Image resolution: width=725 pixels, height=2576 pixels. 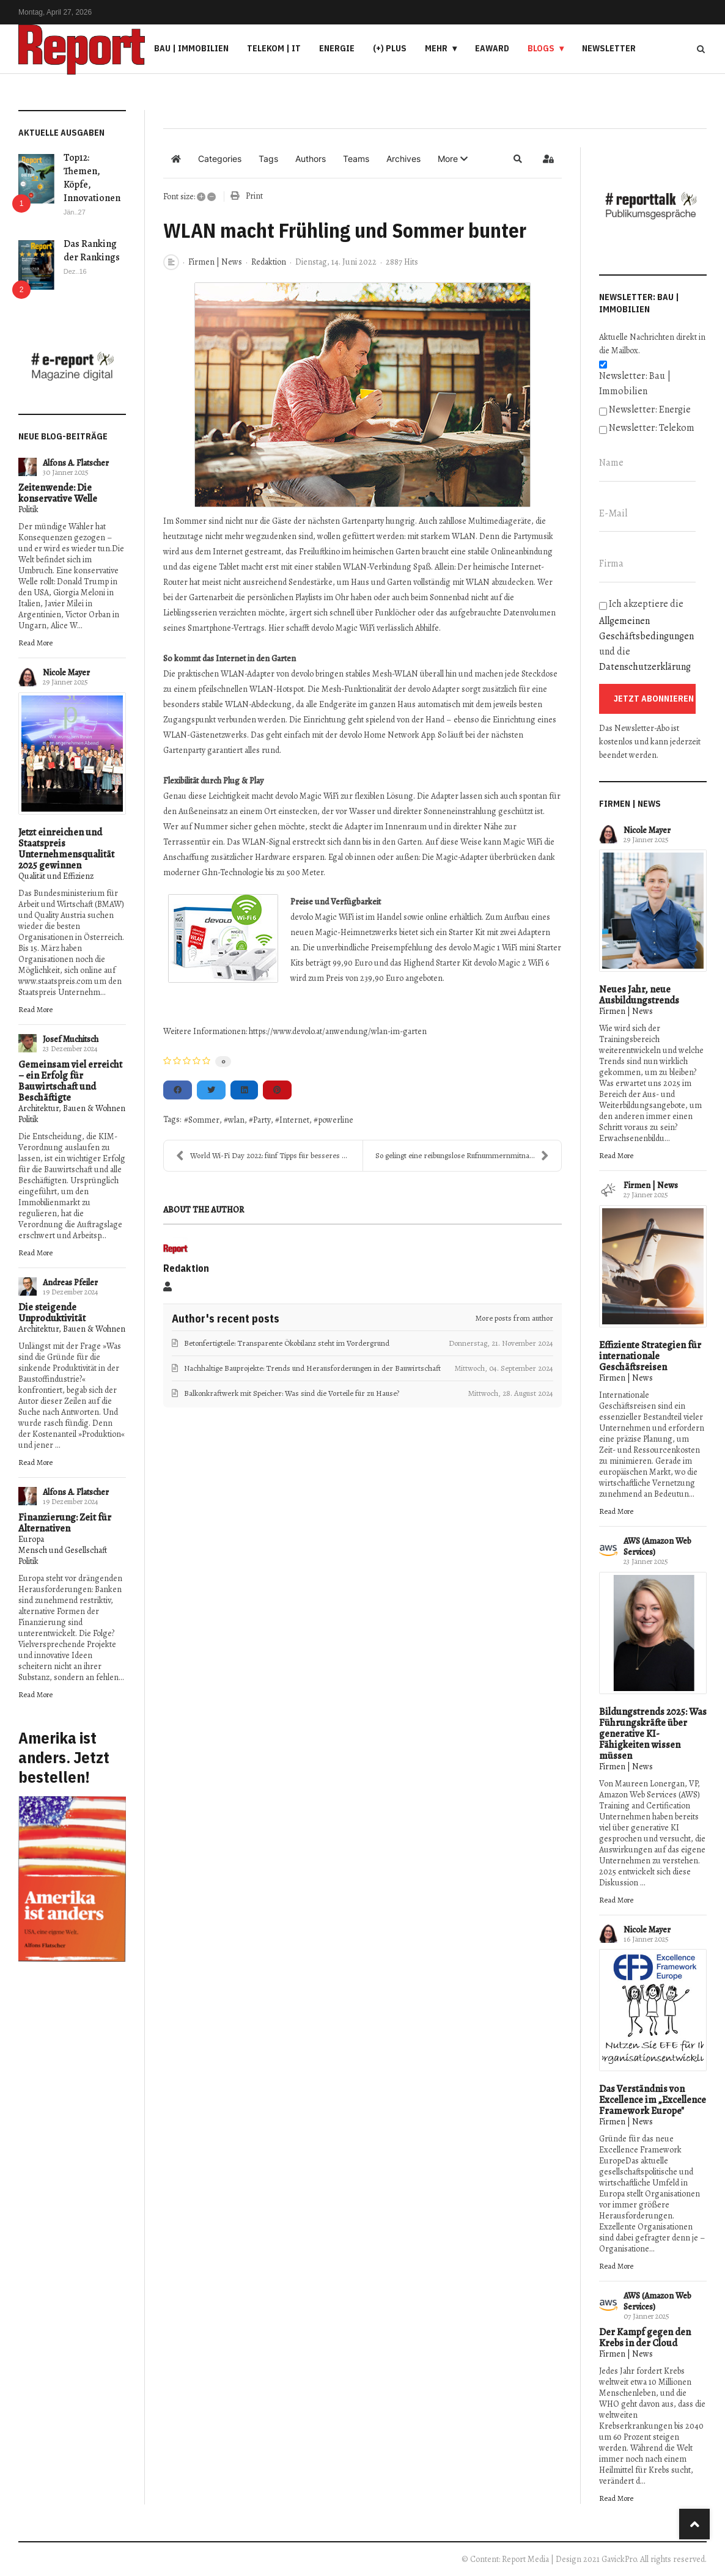 What do you see at coordinates (462, 1156) in the screenshot?
I see `So gelingt eine reibungslose Rufnummernmitnahme` at bounding box center [462, 1156].